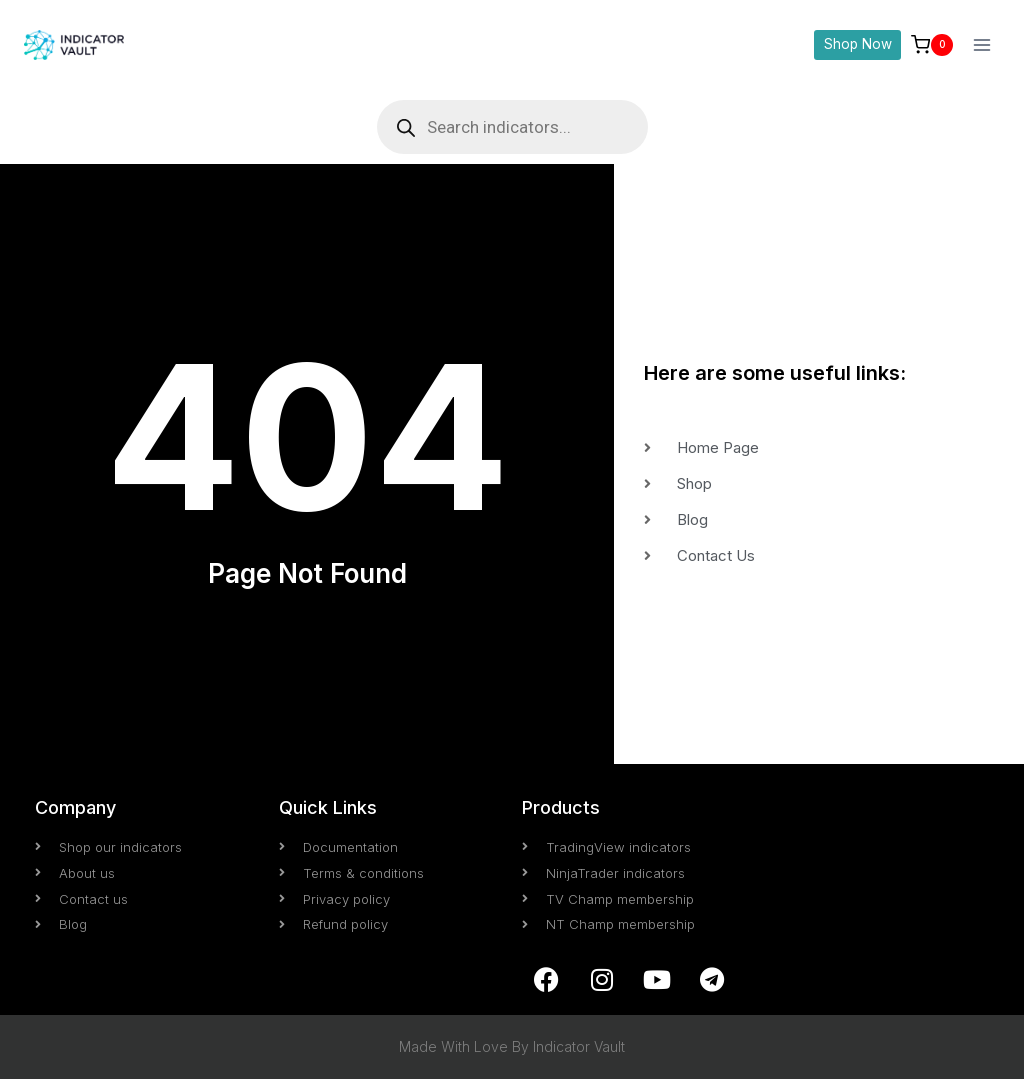 Image resolution: width=1024 pixels, height=1079 pixels. Describe the element at coordinates (981, 44) in the screenshot. I see `[Open menu]` at that location.